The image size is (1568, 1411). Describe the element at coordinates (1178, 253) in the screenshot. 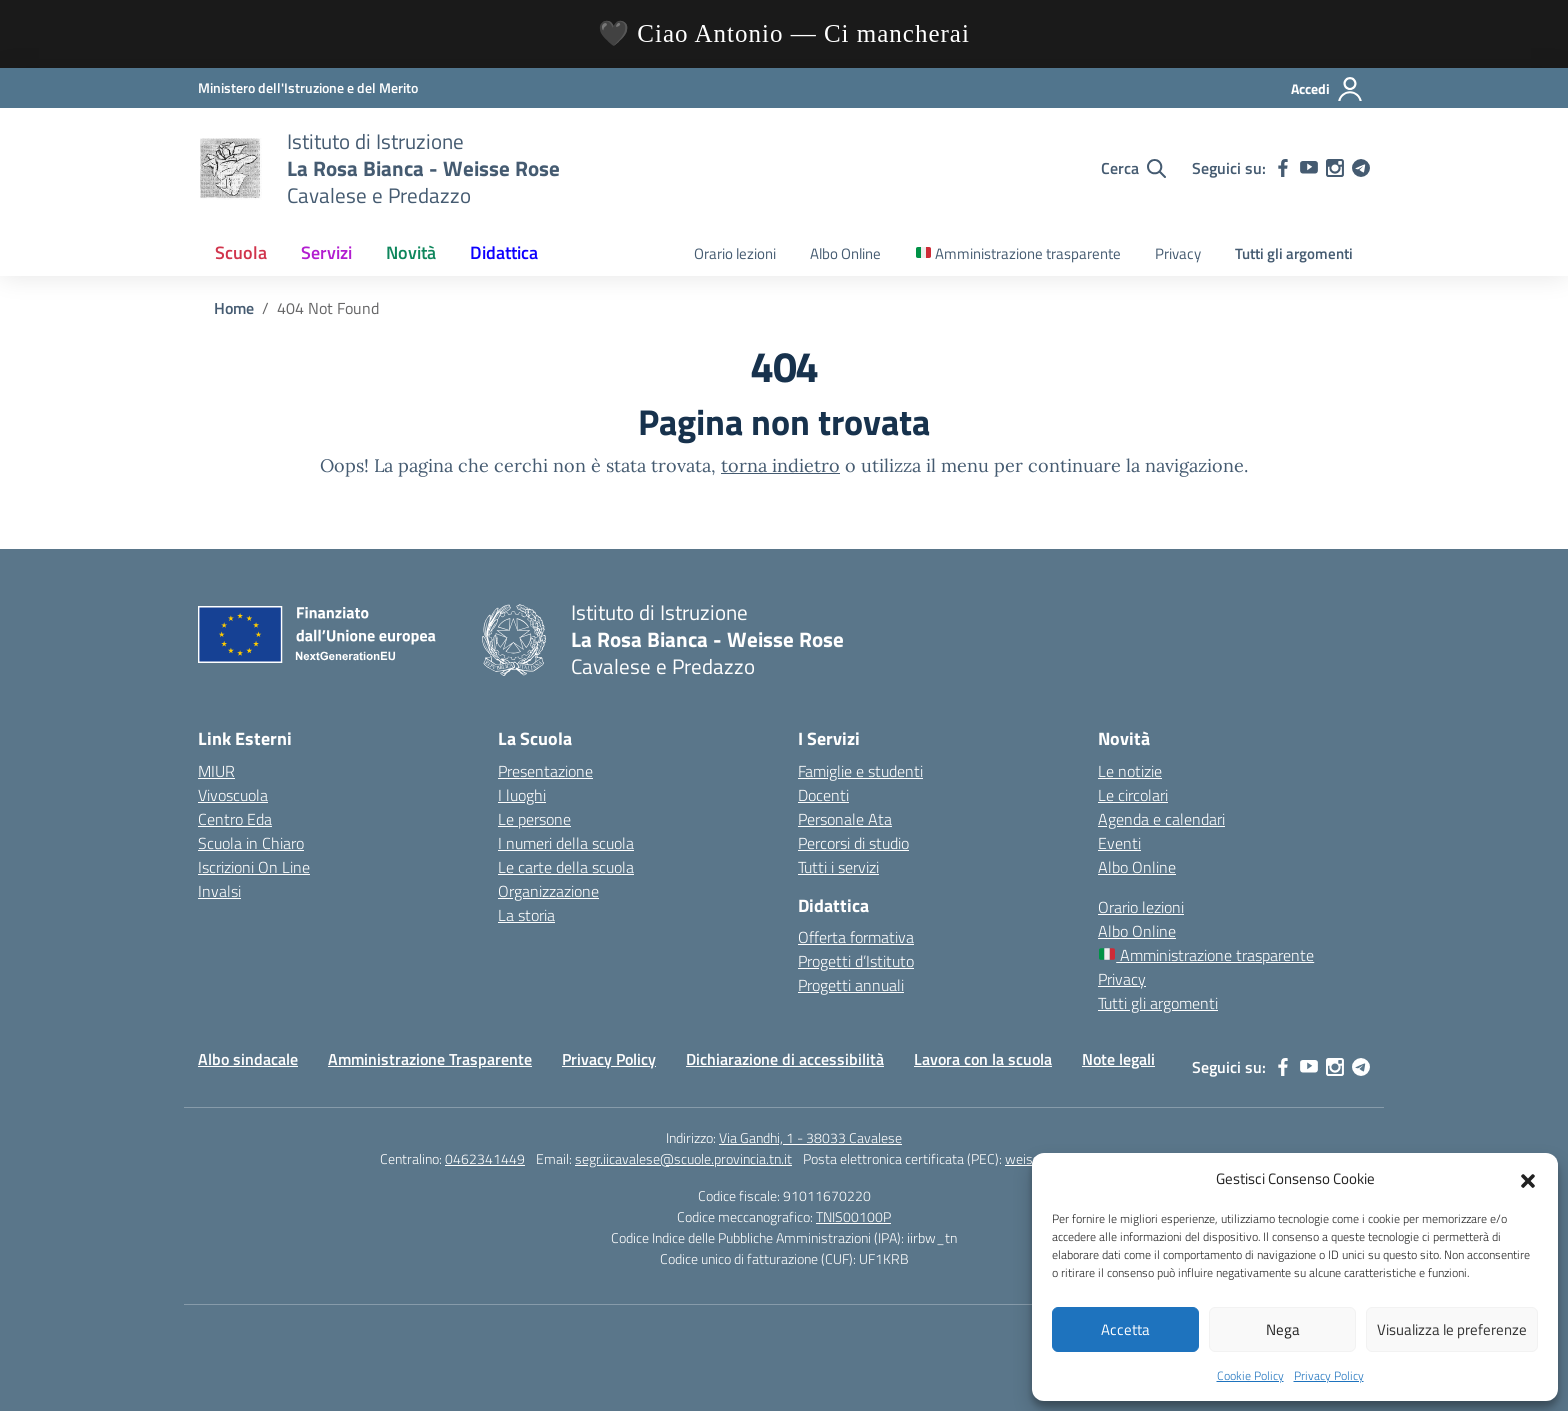

I see `Privacy` at that location.